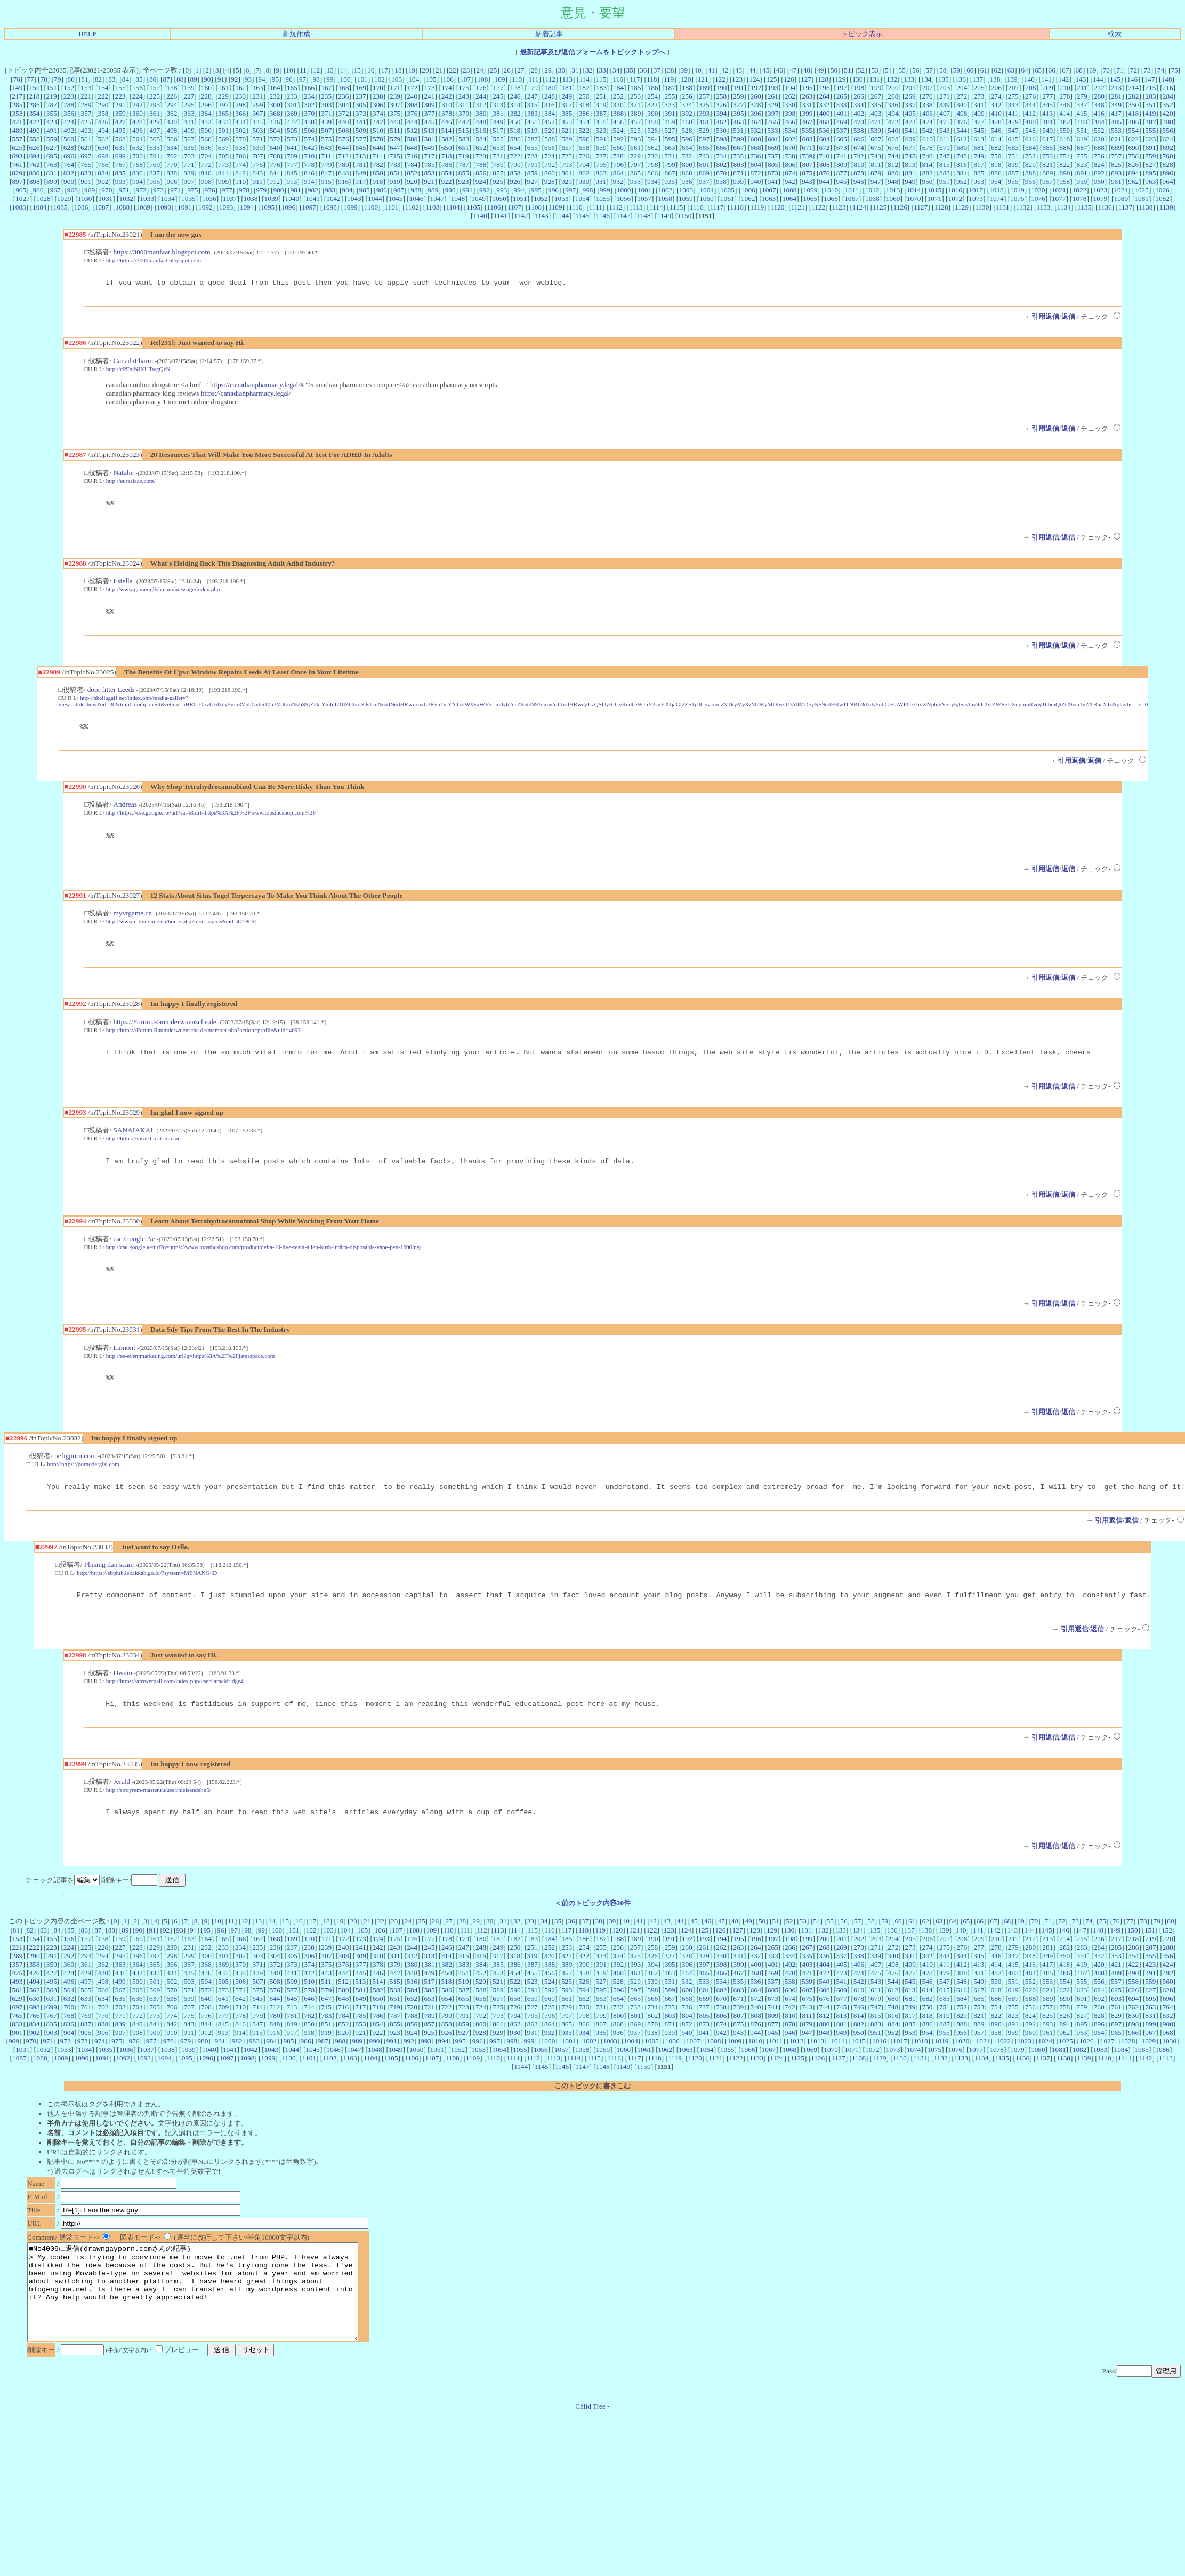 This screenshot has width=1185, height=2576. I want to click on 818, so click(995, 164).